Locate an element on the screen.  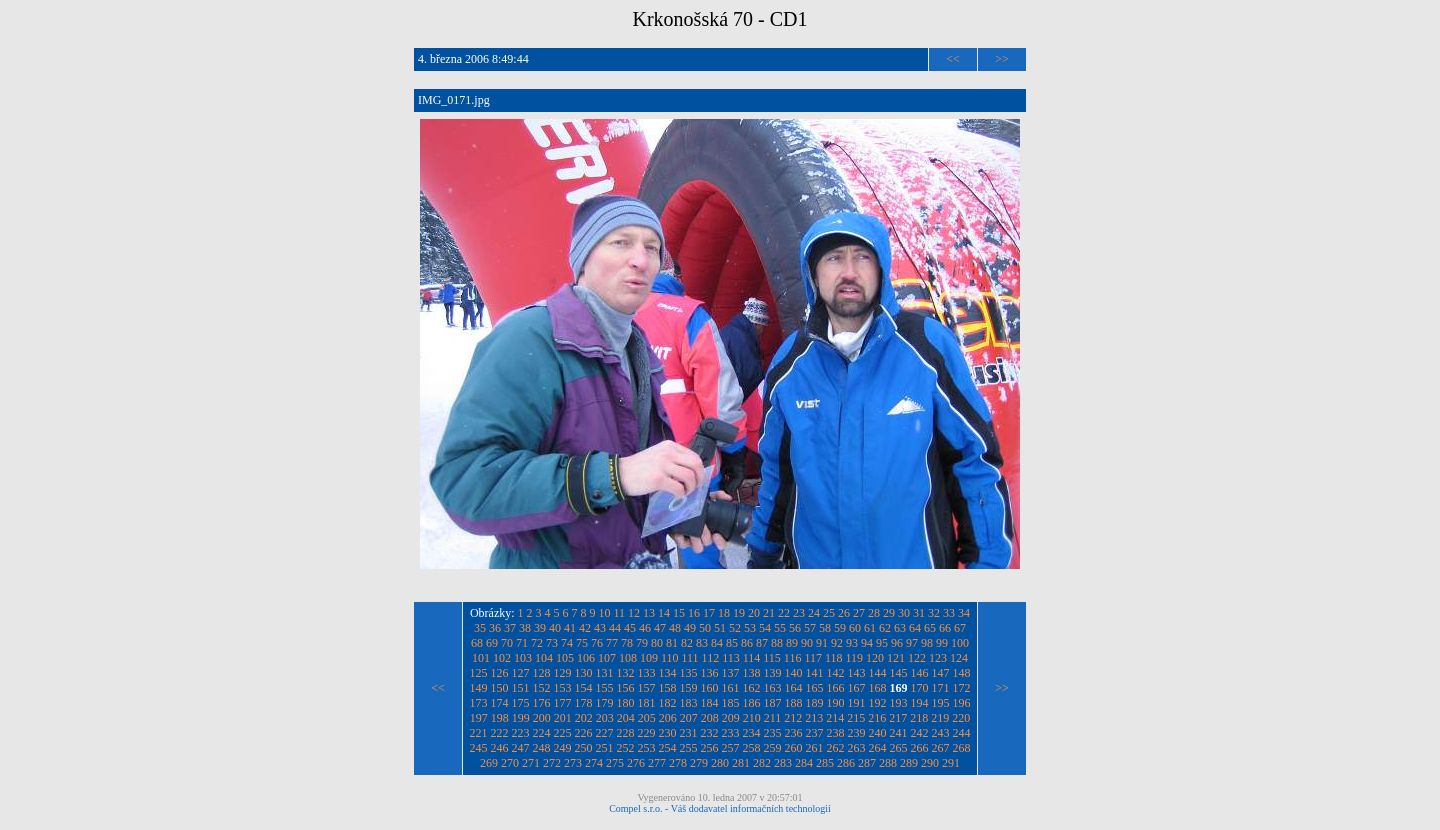
135 is located at coordinates (689, 673).